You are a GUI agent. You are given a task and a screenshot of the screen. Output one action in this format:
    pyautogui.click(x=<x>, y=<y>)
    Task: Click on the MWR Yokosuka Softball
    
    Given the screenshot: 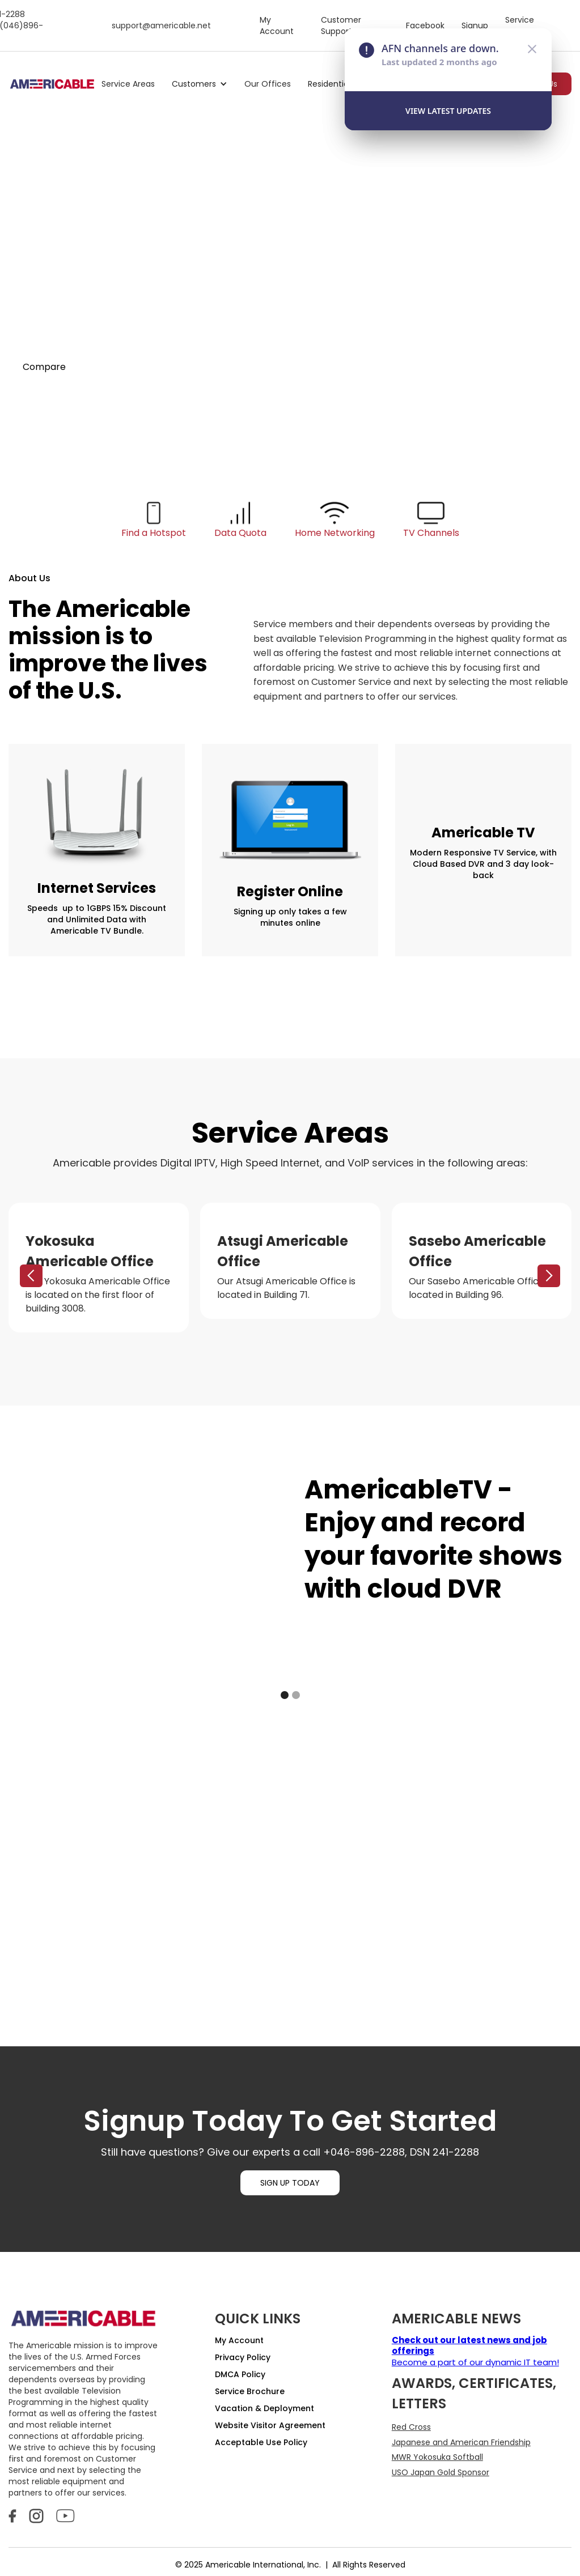 What is the action you would take?
    pyautogui.click(x=437, y=2457)
    